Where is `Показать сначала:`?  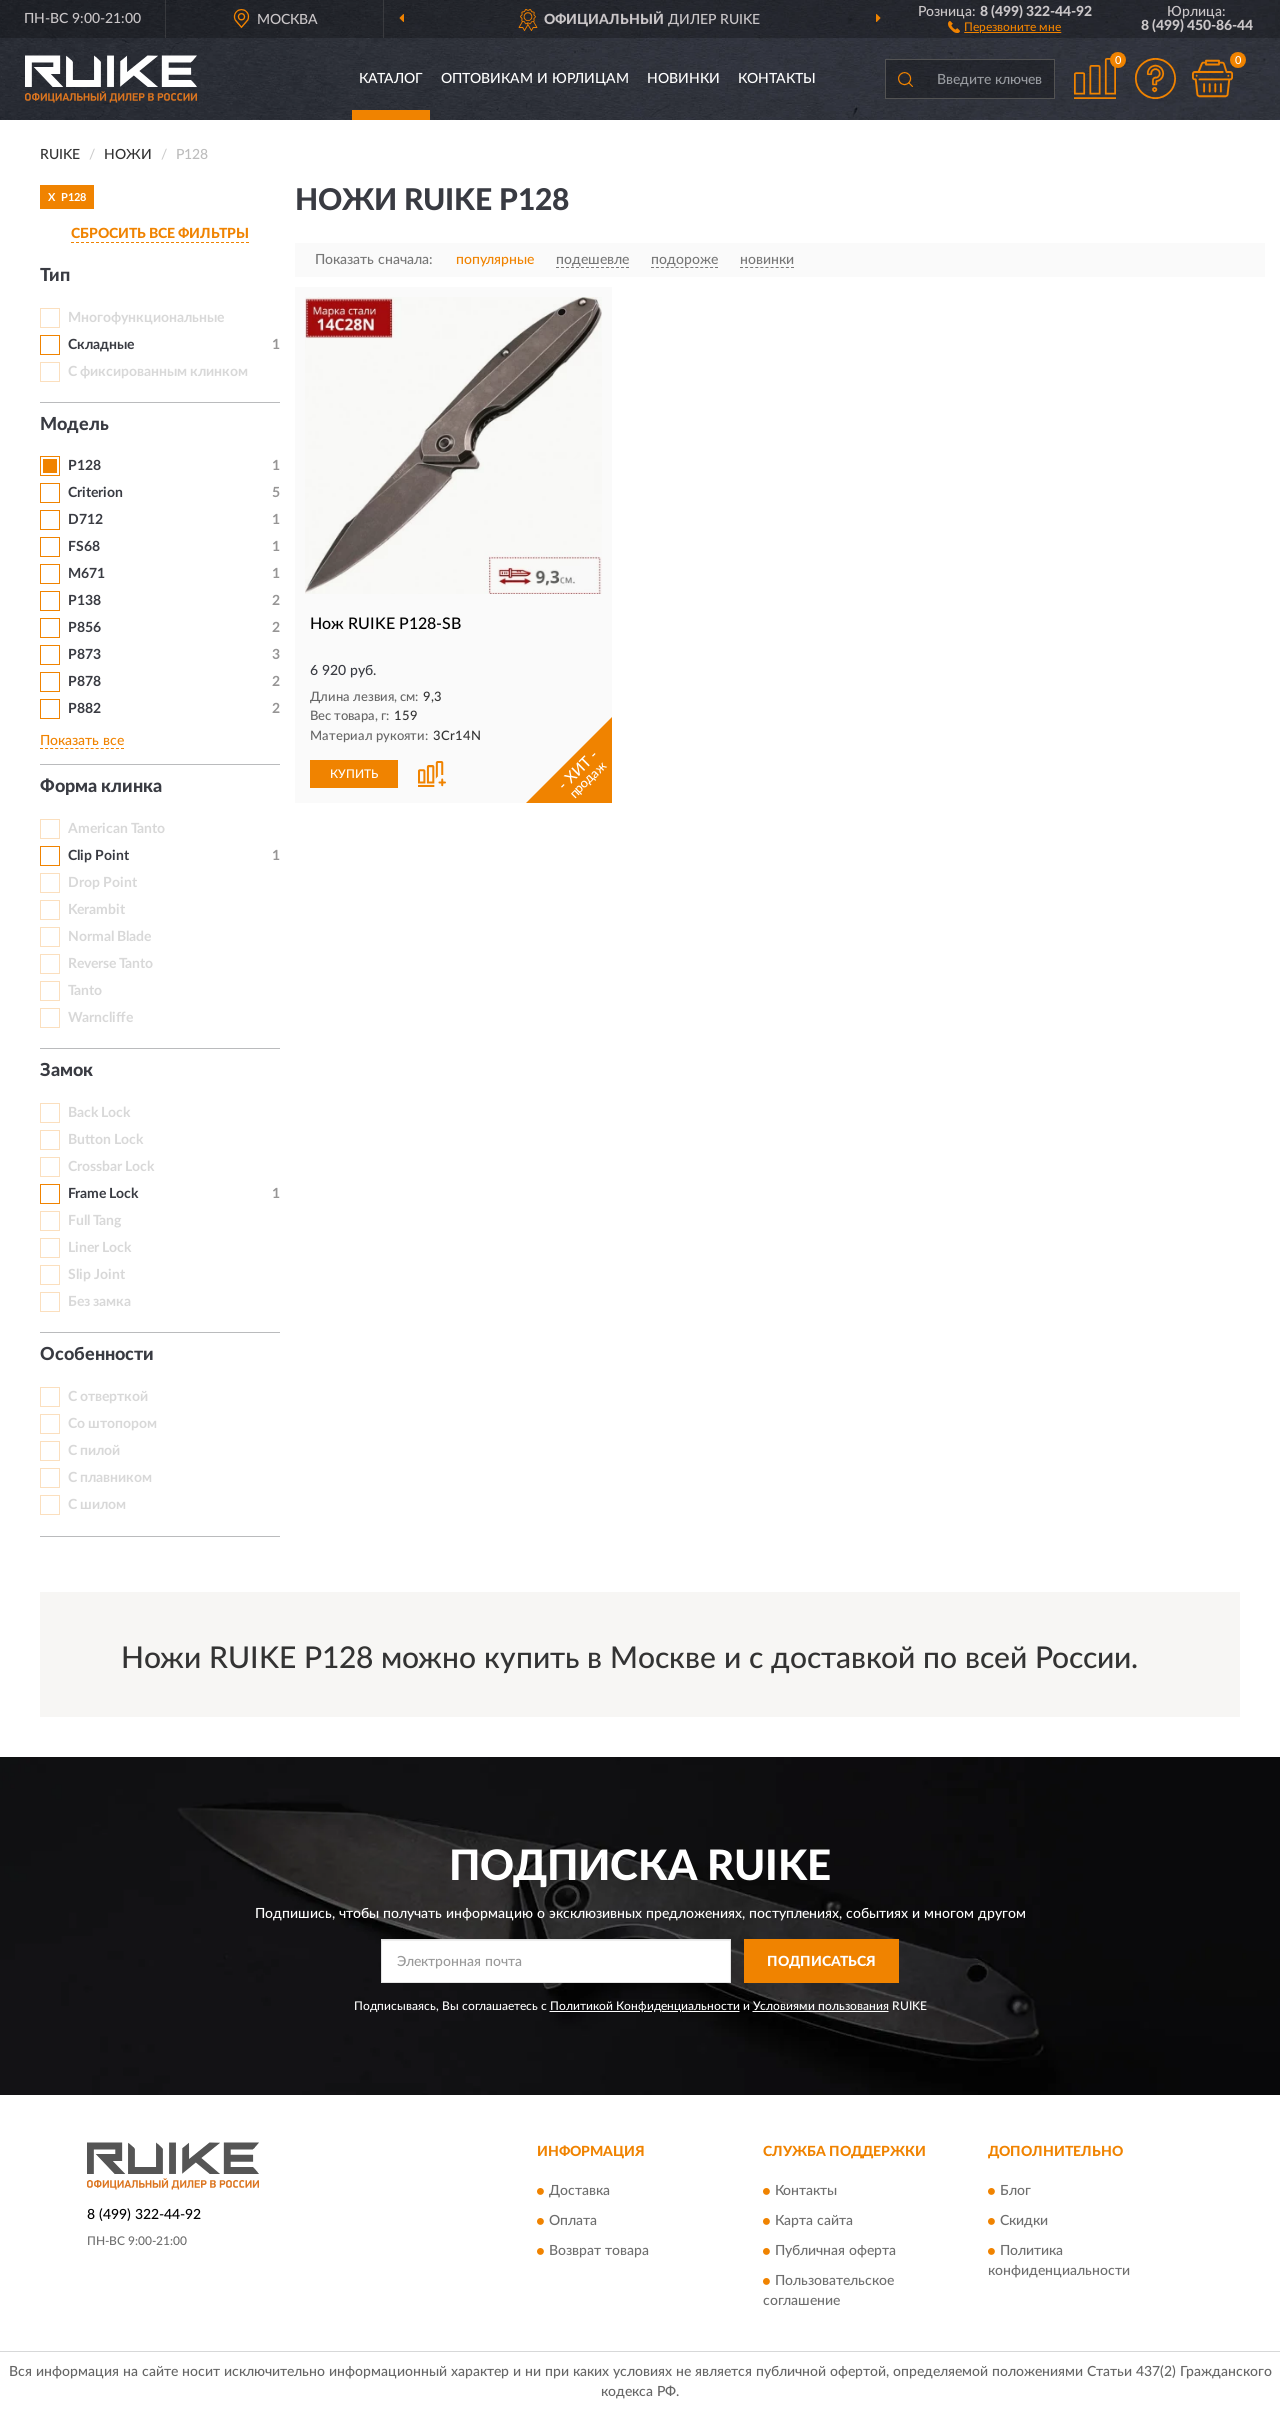
Показать сначала: is located at coordinates (374, 260).